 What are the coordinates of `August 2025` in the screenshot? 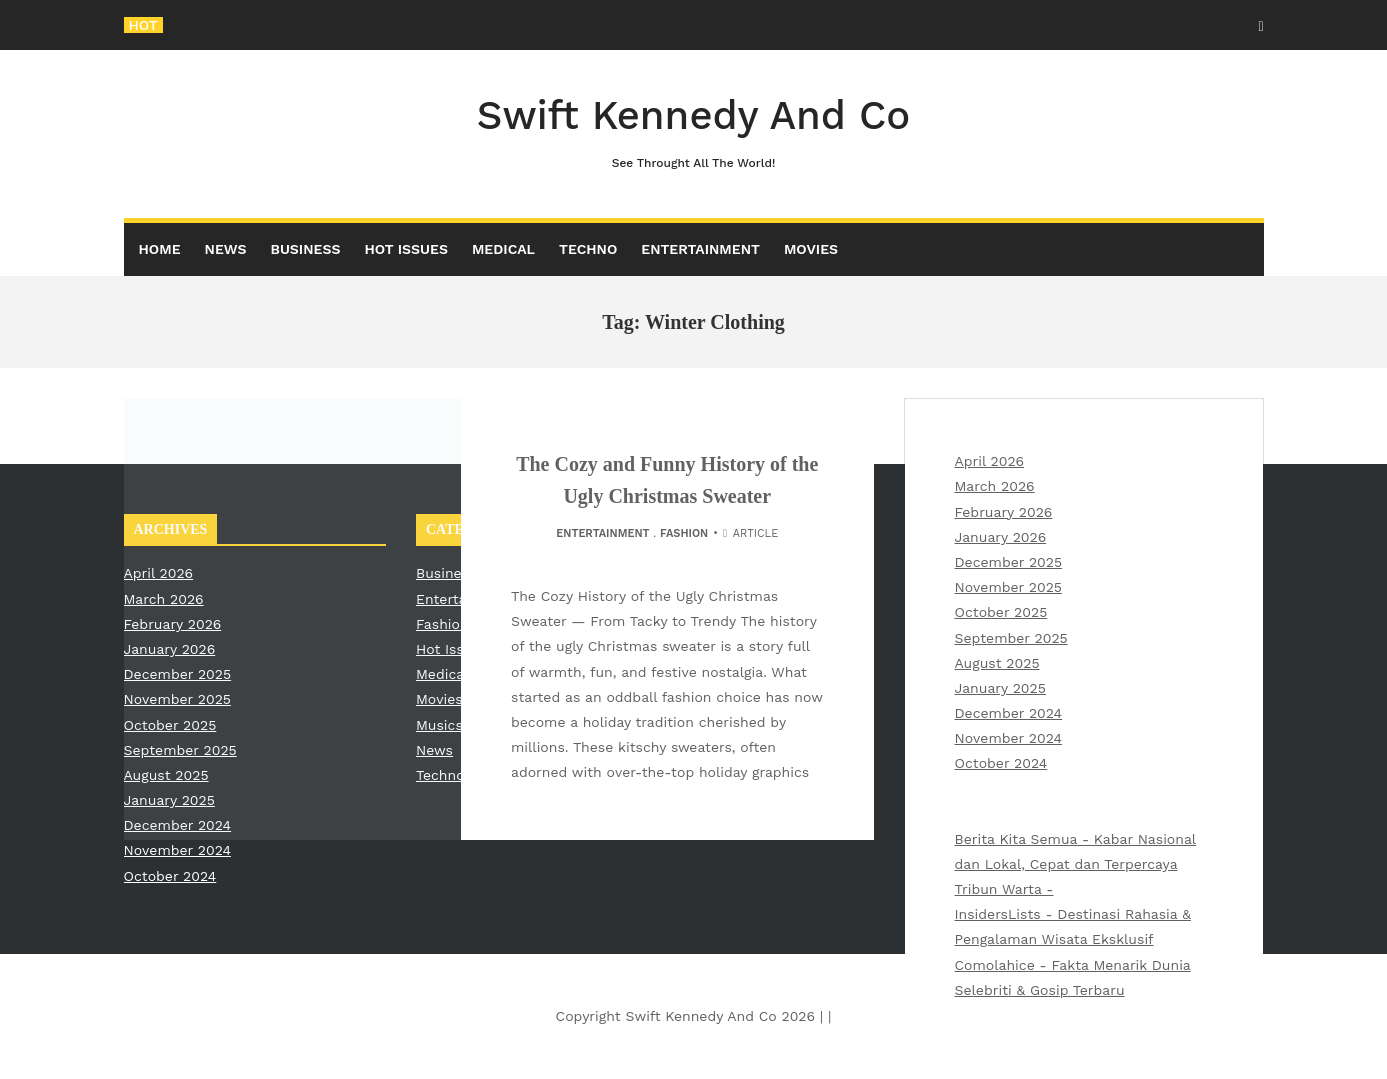 It's located at (997, 663).